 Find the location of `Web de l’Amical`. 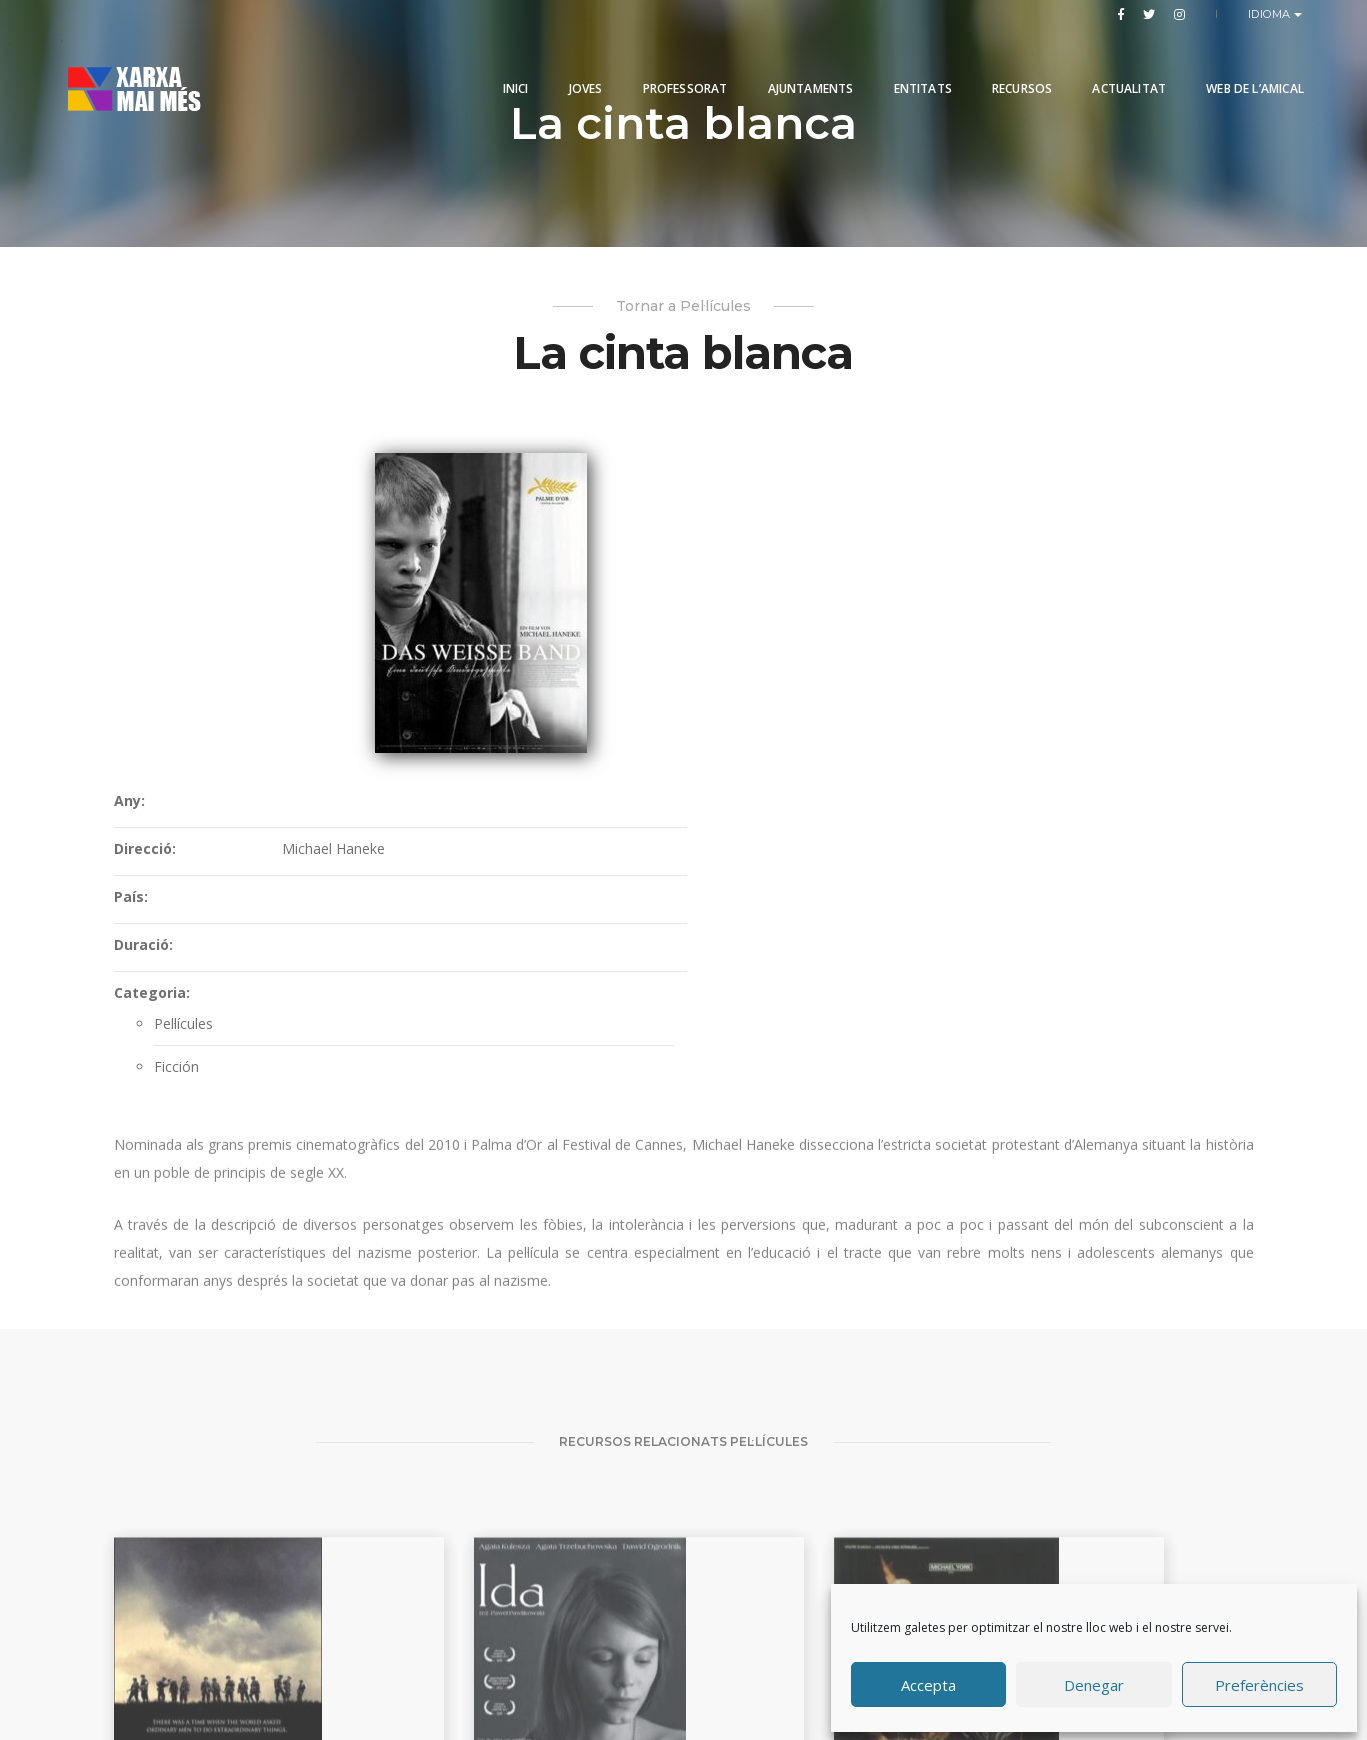

Web de l’Amical is located at coordinates (1238, 62).